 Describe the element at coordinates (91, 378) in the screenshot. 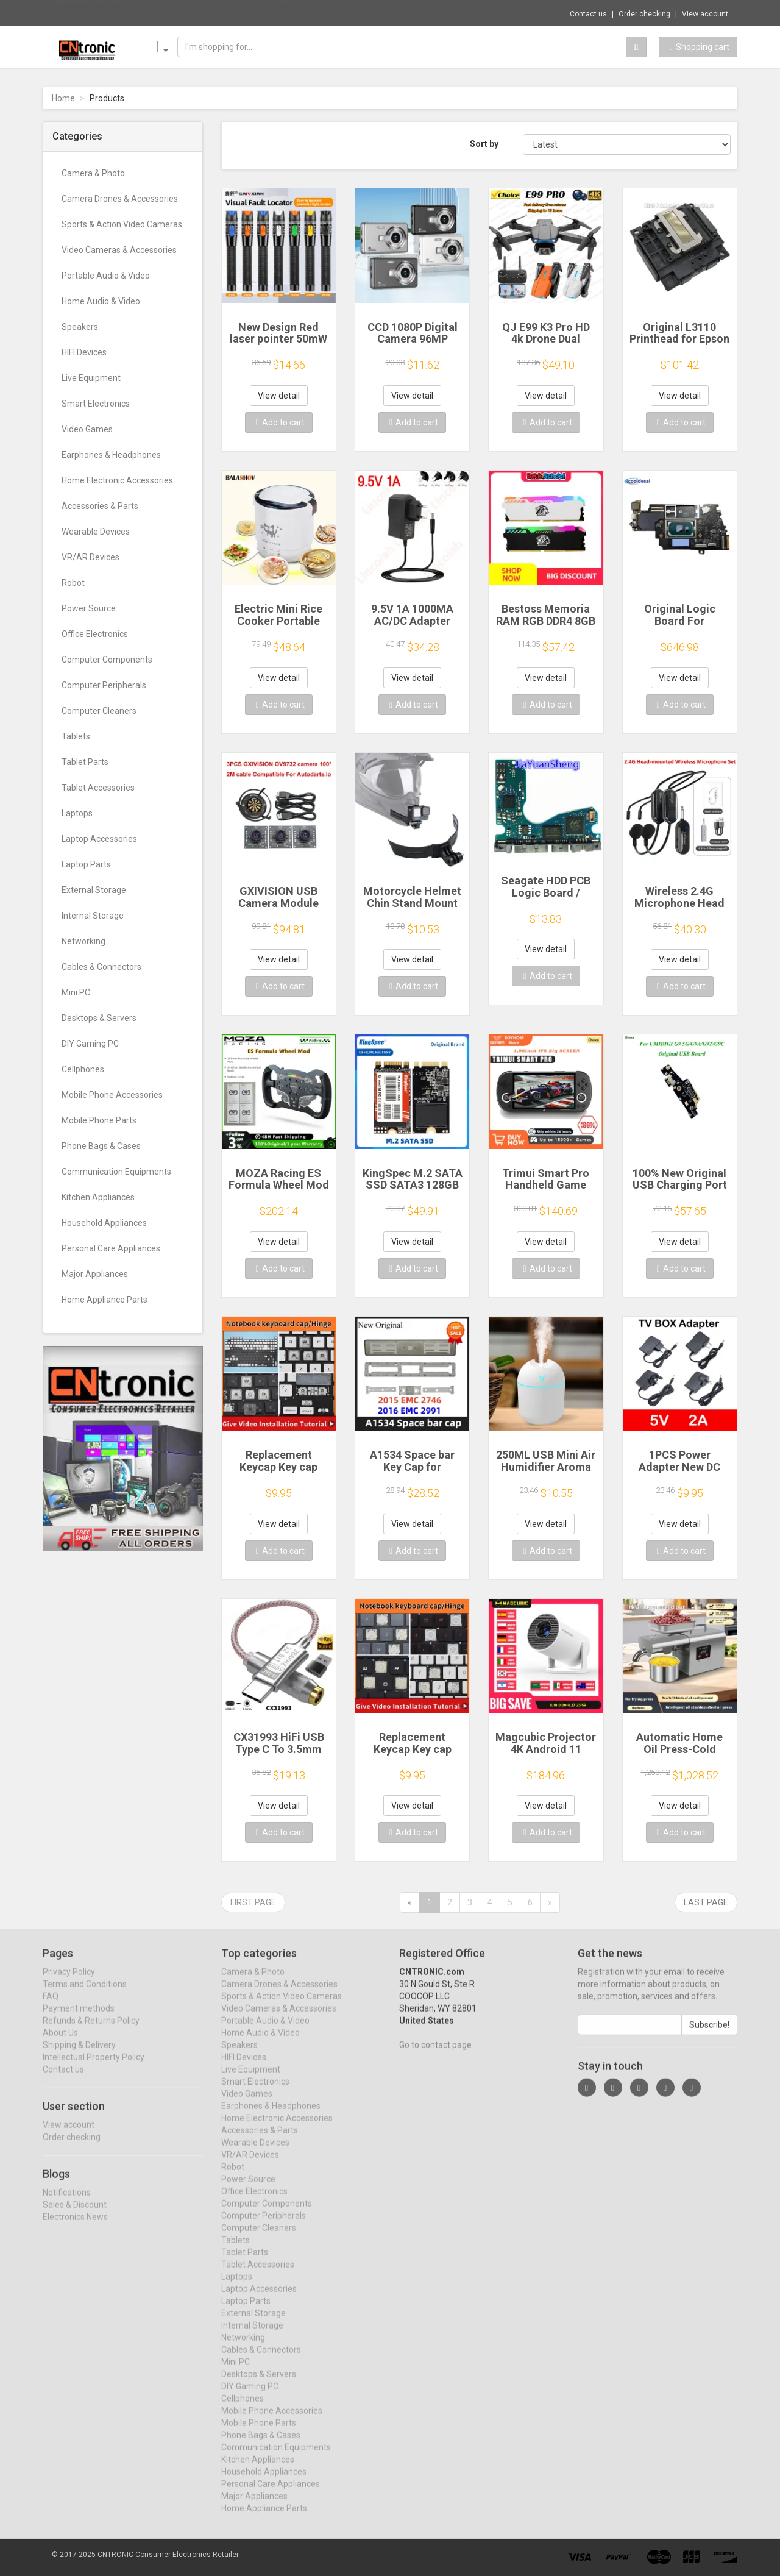

I see `Live Equipment` at that location.